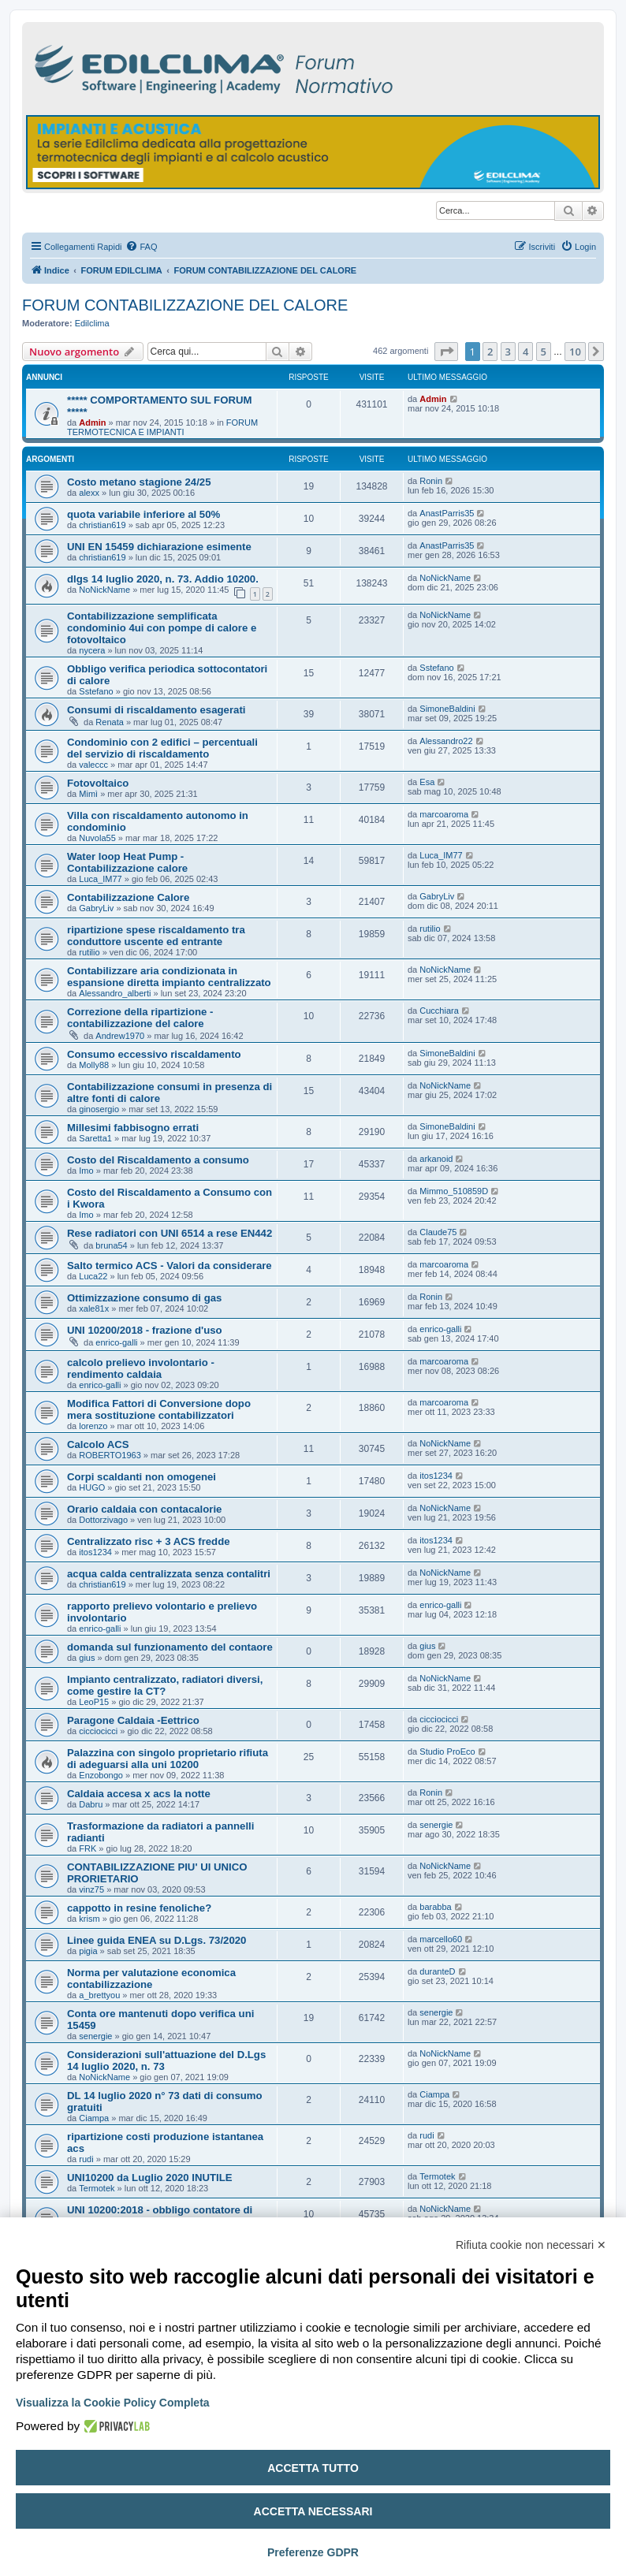 The height and width of the screenshot is (2576, 626). I want to click on Impianto centralizzato, radiatori diversi, come gestire la CT?, so click(165, 1685).